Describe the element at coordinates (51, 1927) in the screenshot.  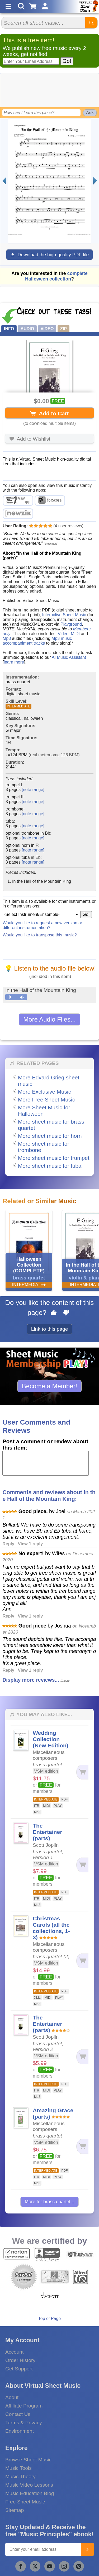
I see `Christmas Carols (all the collections, 1-3)` at that location.